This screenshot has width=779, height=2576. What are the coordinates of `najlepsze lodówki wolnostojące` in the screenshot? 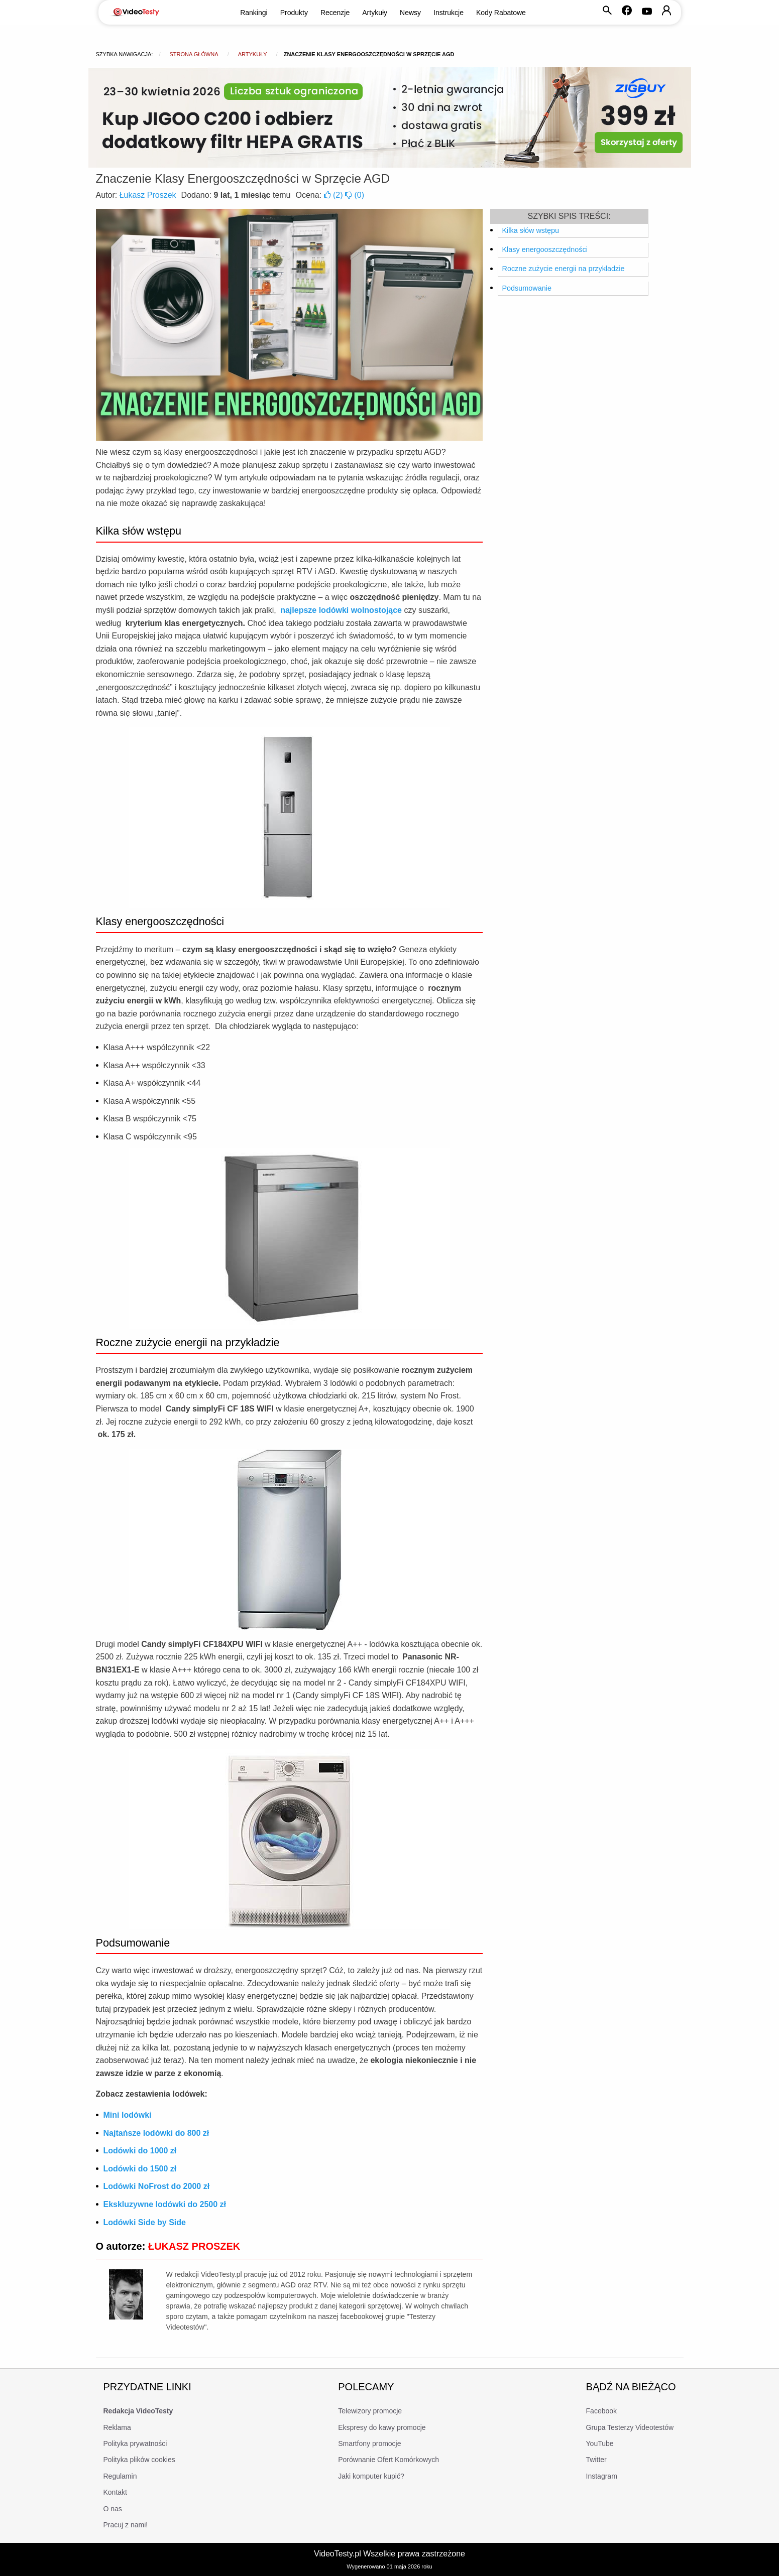 It's located at (341, 610).